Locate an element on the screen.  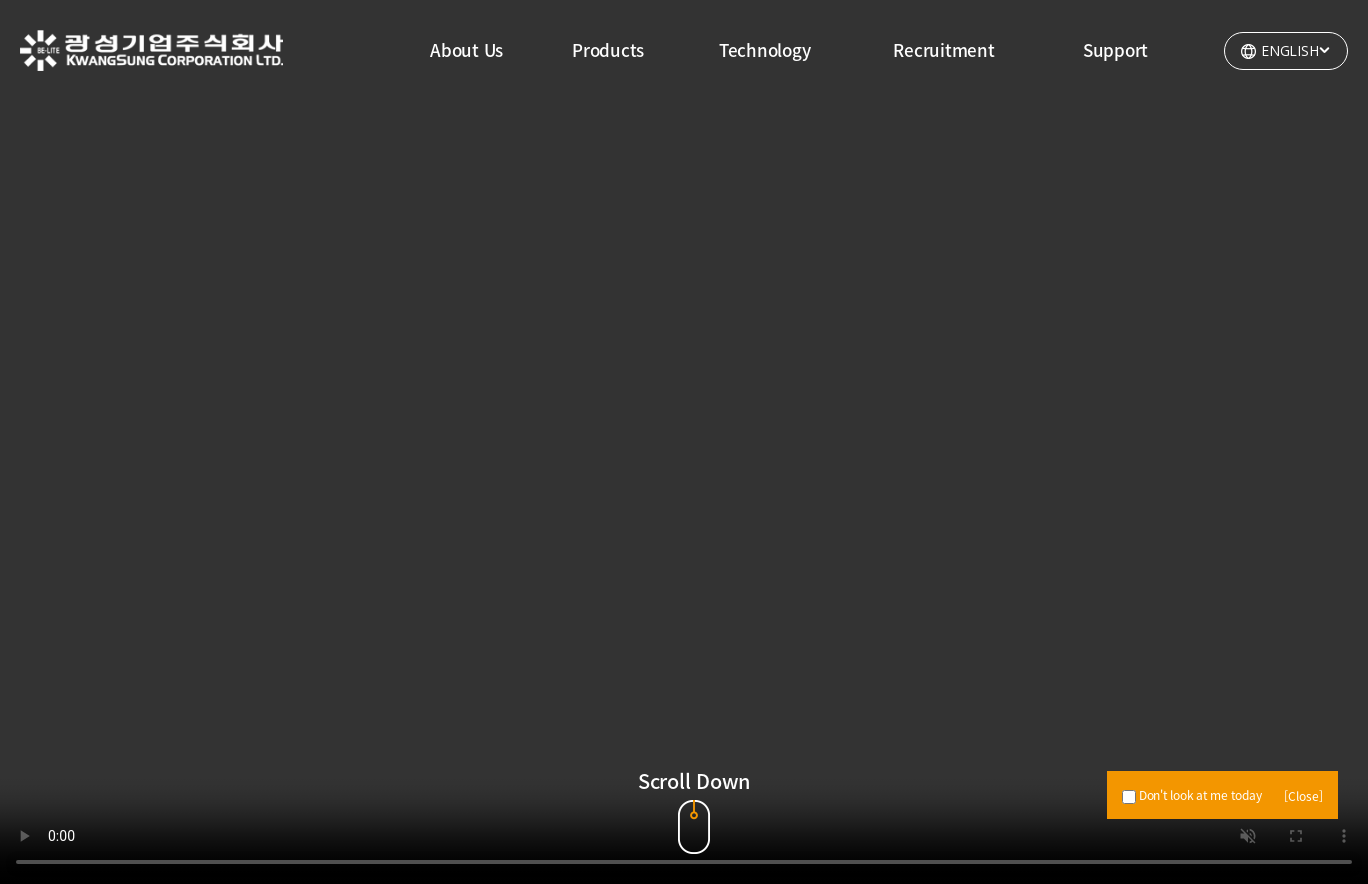
Products is located at coordinates (608, 49).